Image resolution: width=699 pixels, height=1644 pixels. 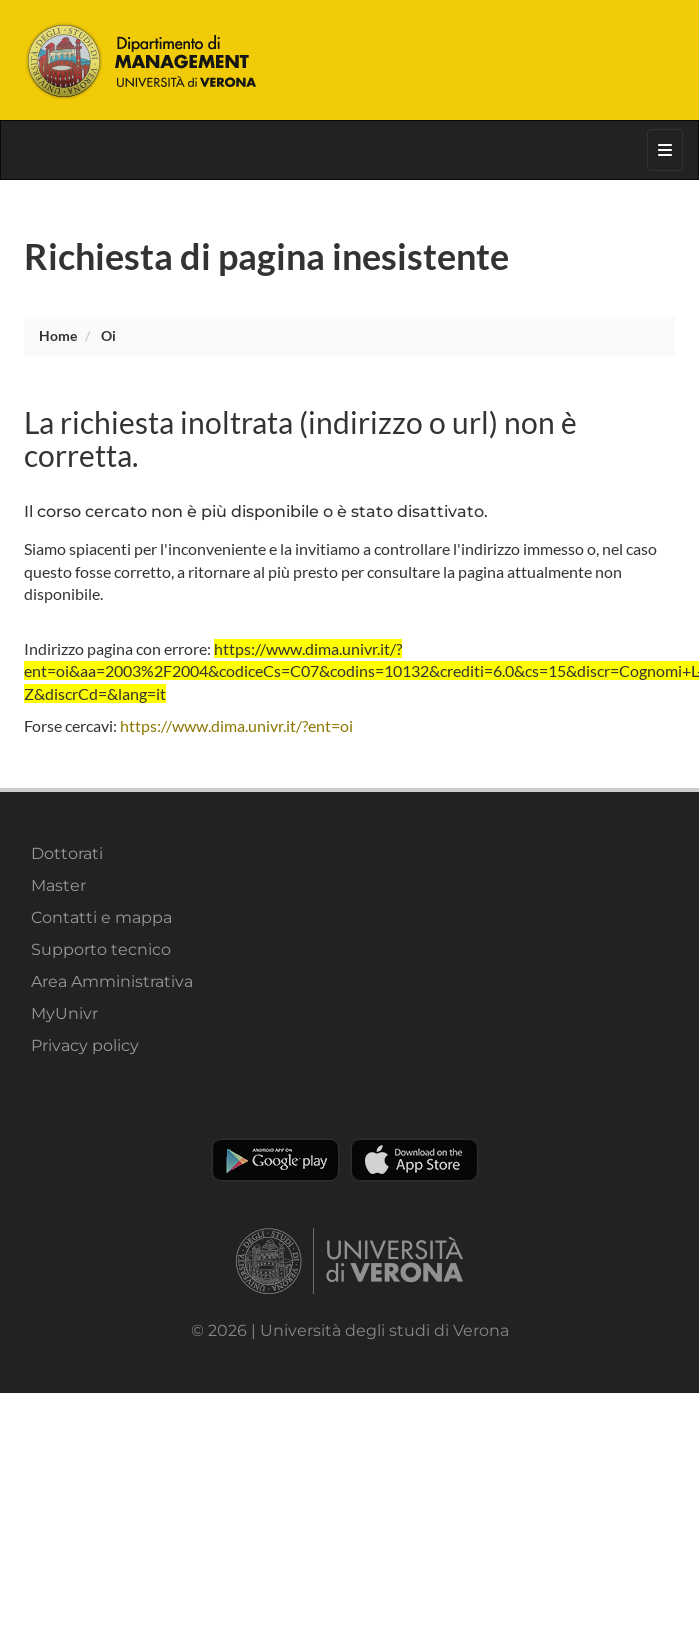 What do you see at coordinates (58, 335) in the screenshot?
I see `Home` at bounding box center [58, 335].